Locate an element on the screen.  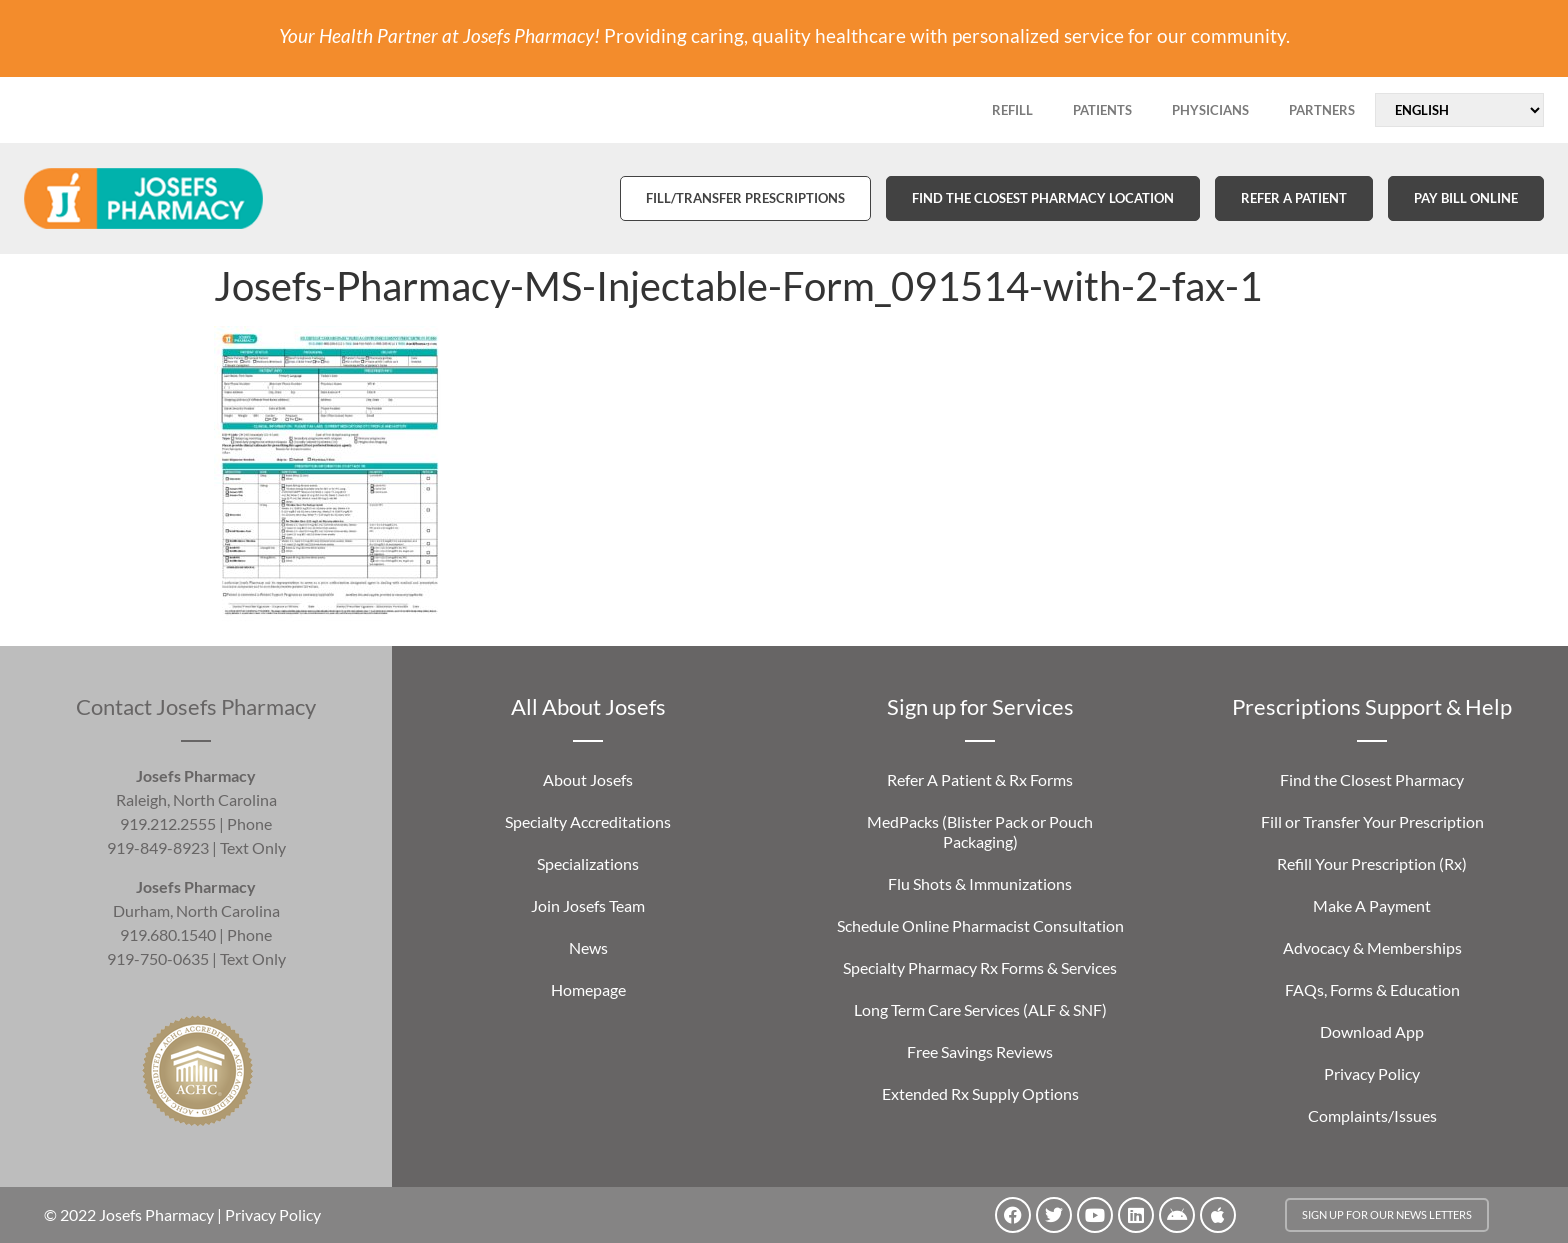
Join Josefs Team is located at coordinates (588, 905).